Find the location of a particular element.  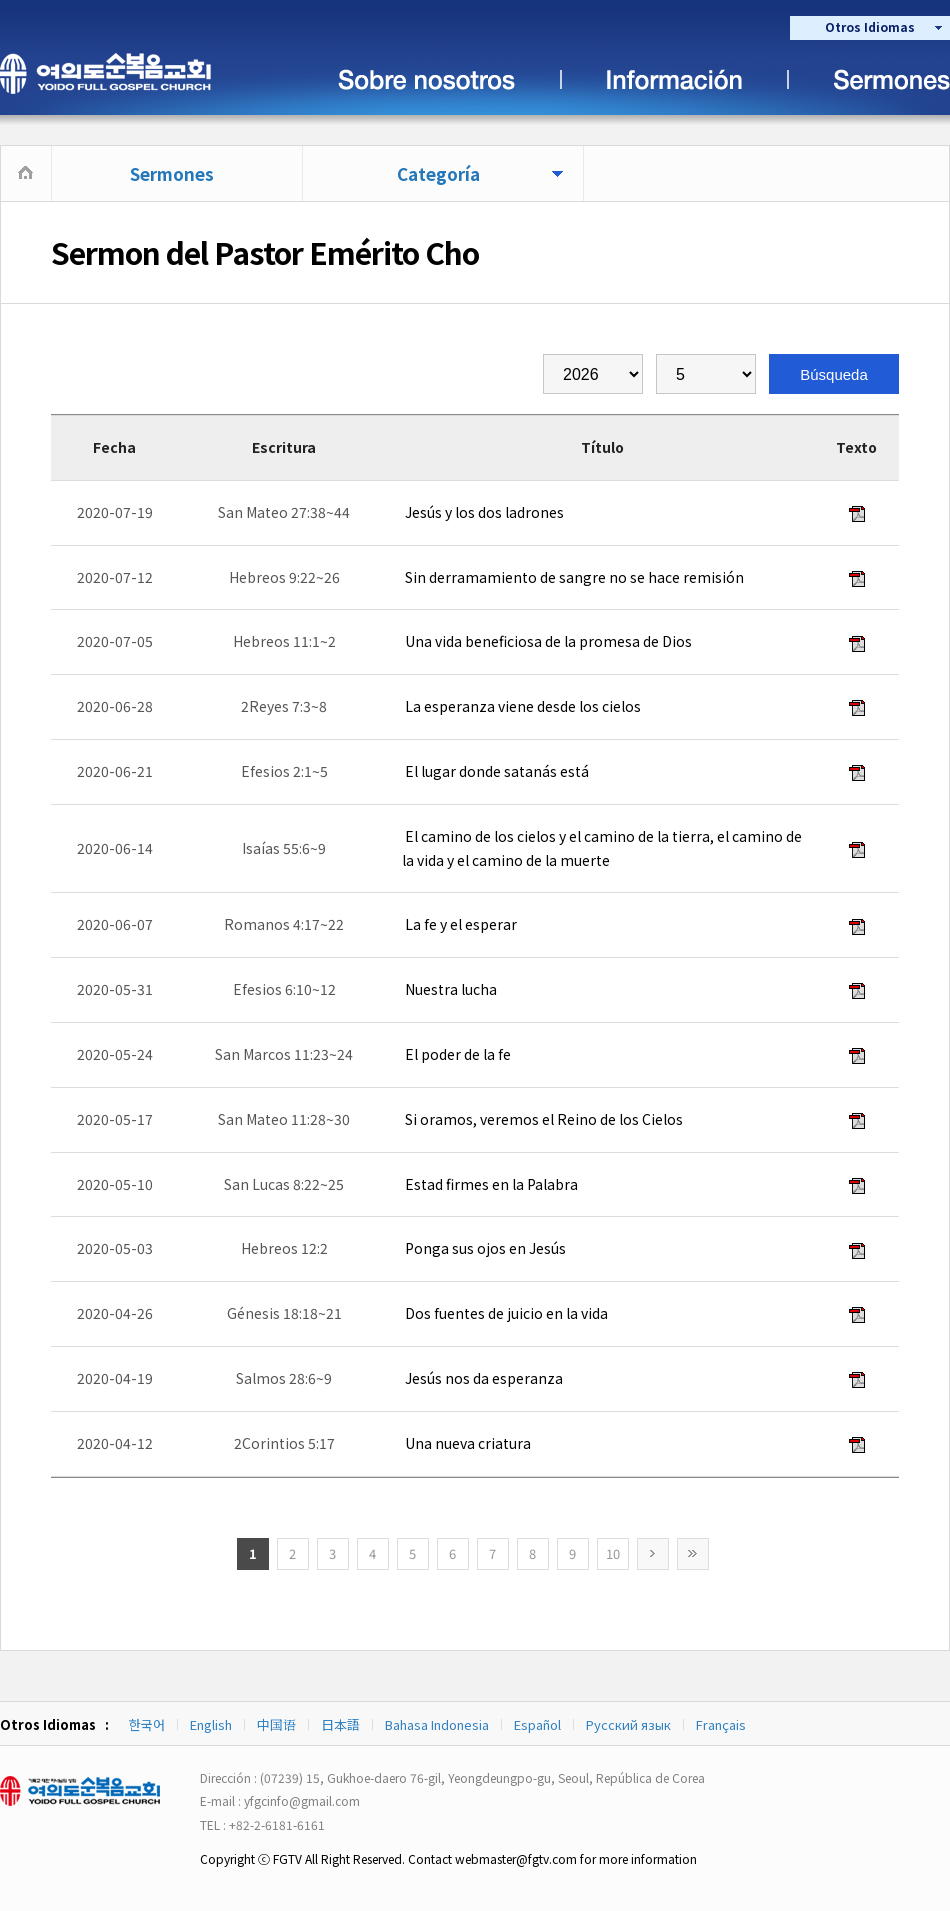

Sermones is located at coordinates (172, 173).